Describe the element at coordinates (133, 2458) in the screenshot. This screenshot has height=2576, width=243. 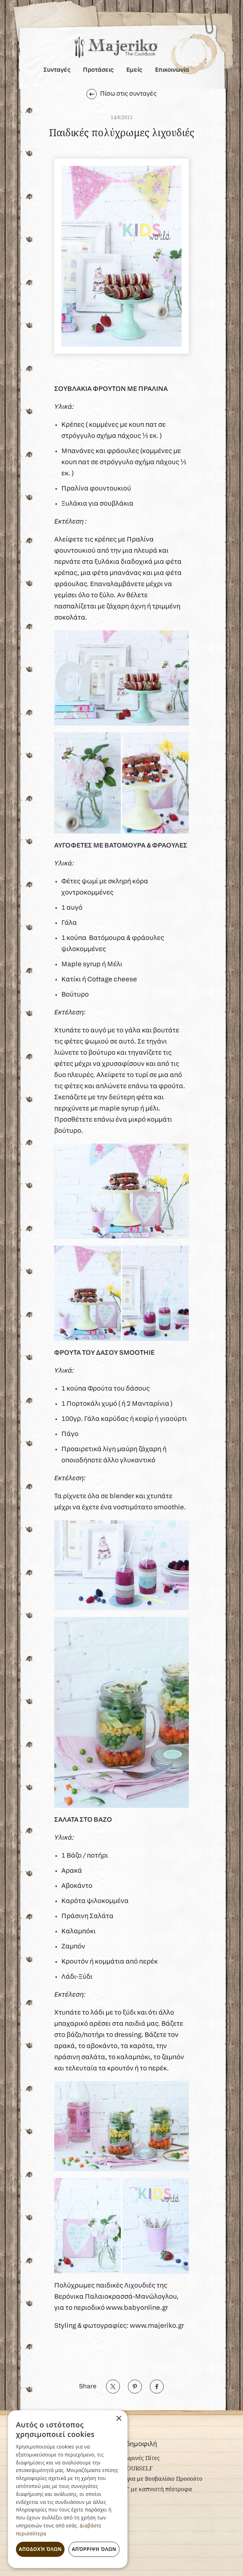
I see `Φθινοπωρινές Πίτες` at that location.